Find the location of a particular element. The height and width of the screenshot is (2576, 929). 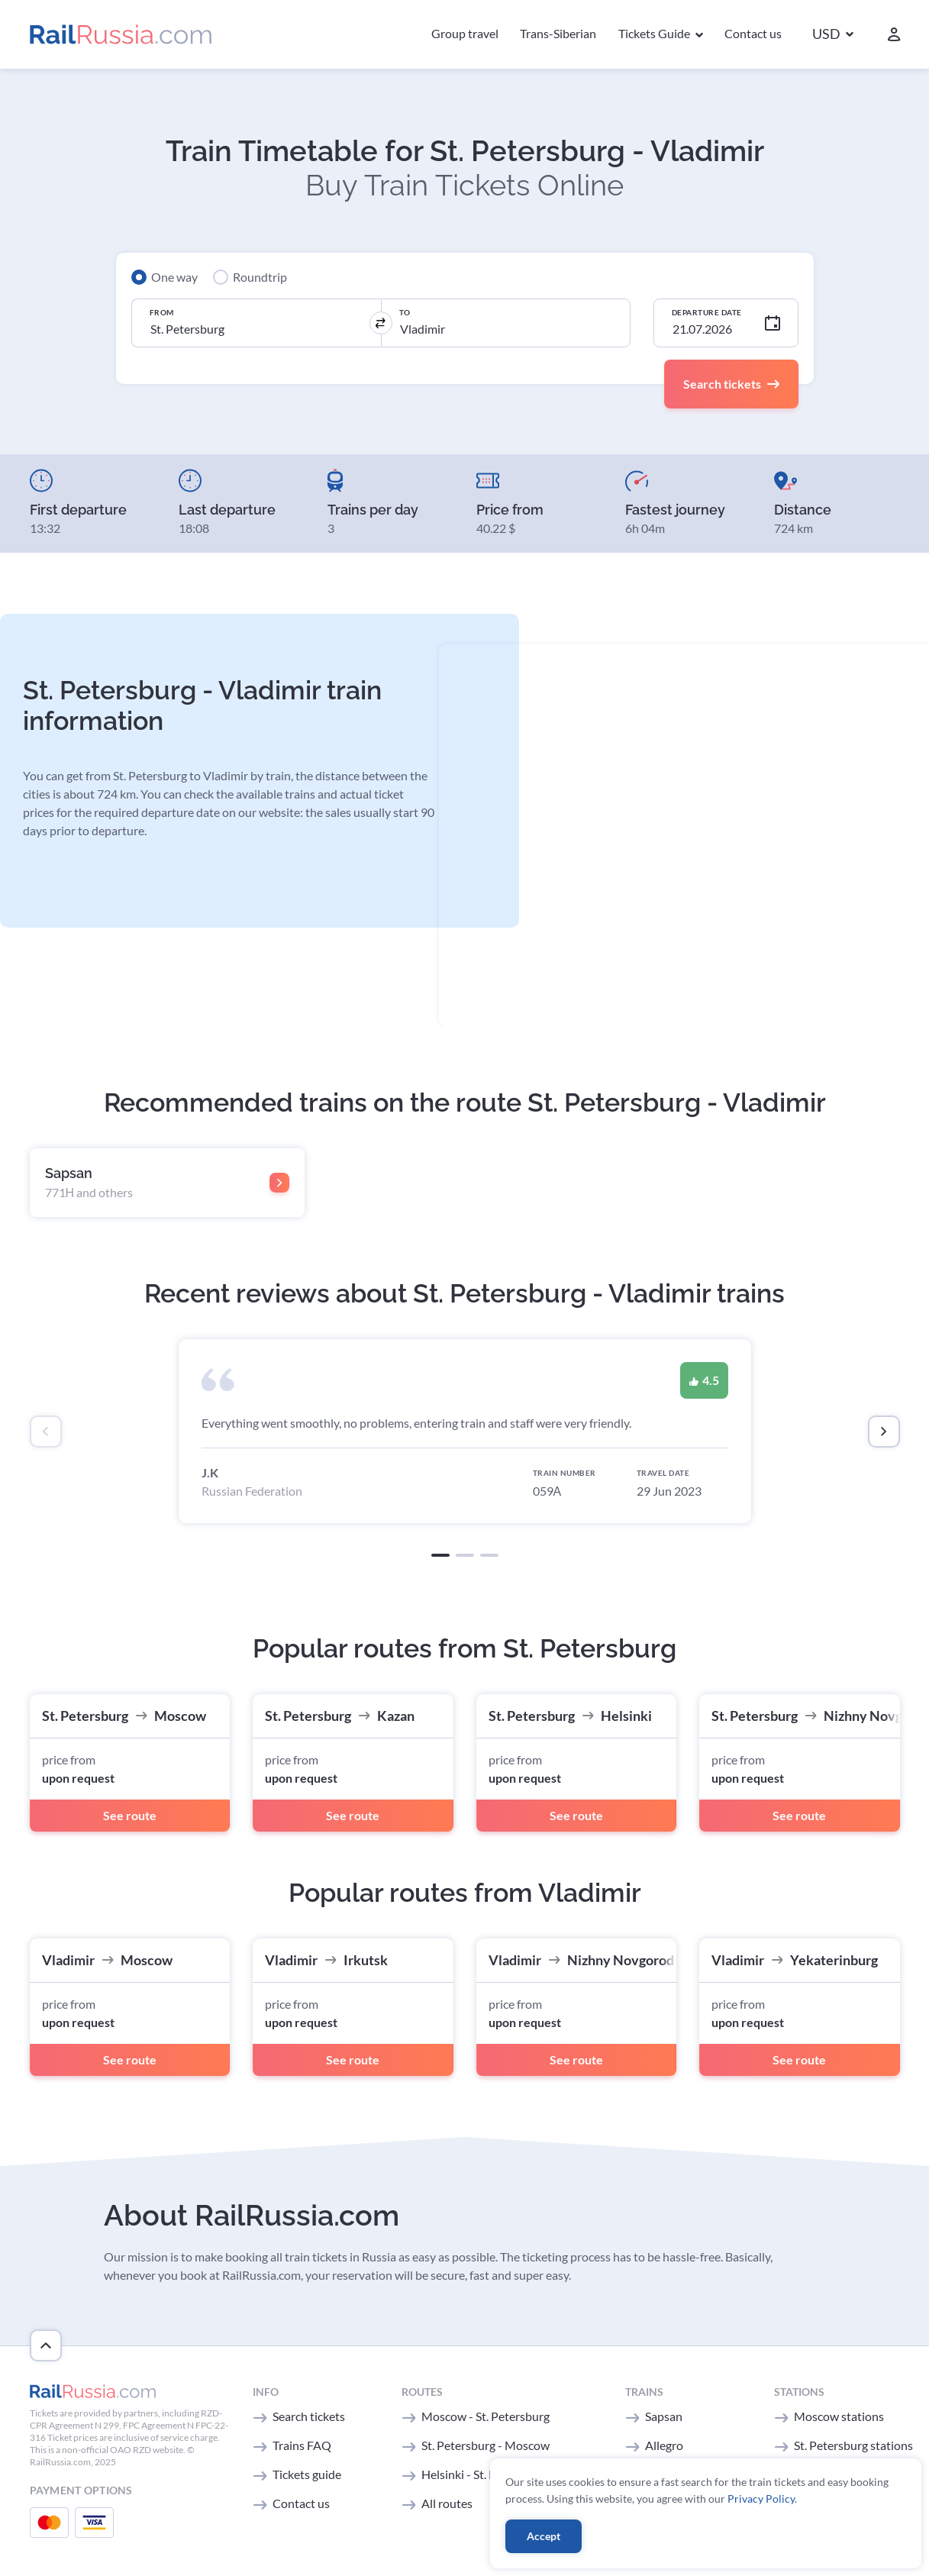

Trans-Siberian is located at coordinates (558, 33).